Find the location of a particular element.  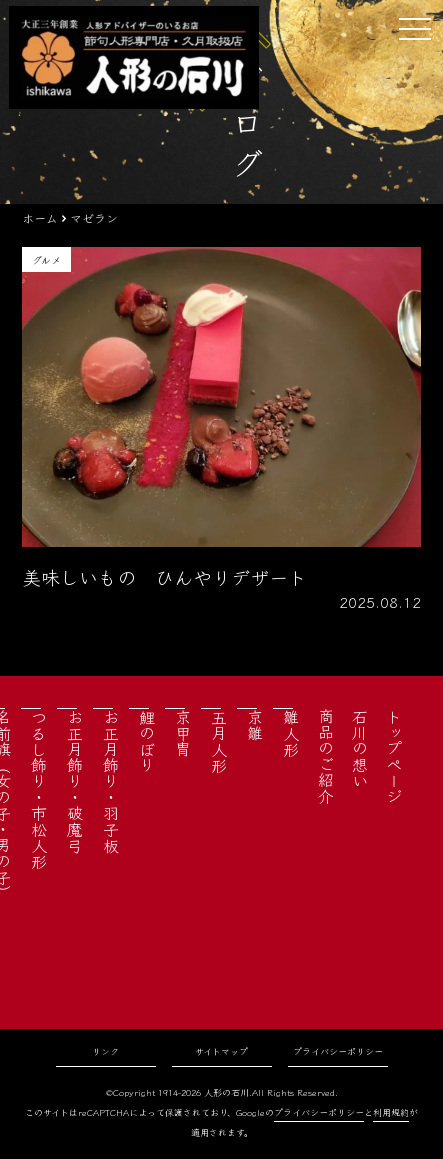

雛人形 is located at coordinates (291, 733).